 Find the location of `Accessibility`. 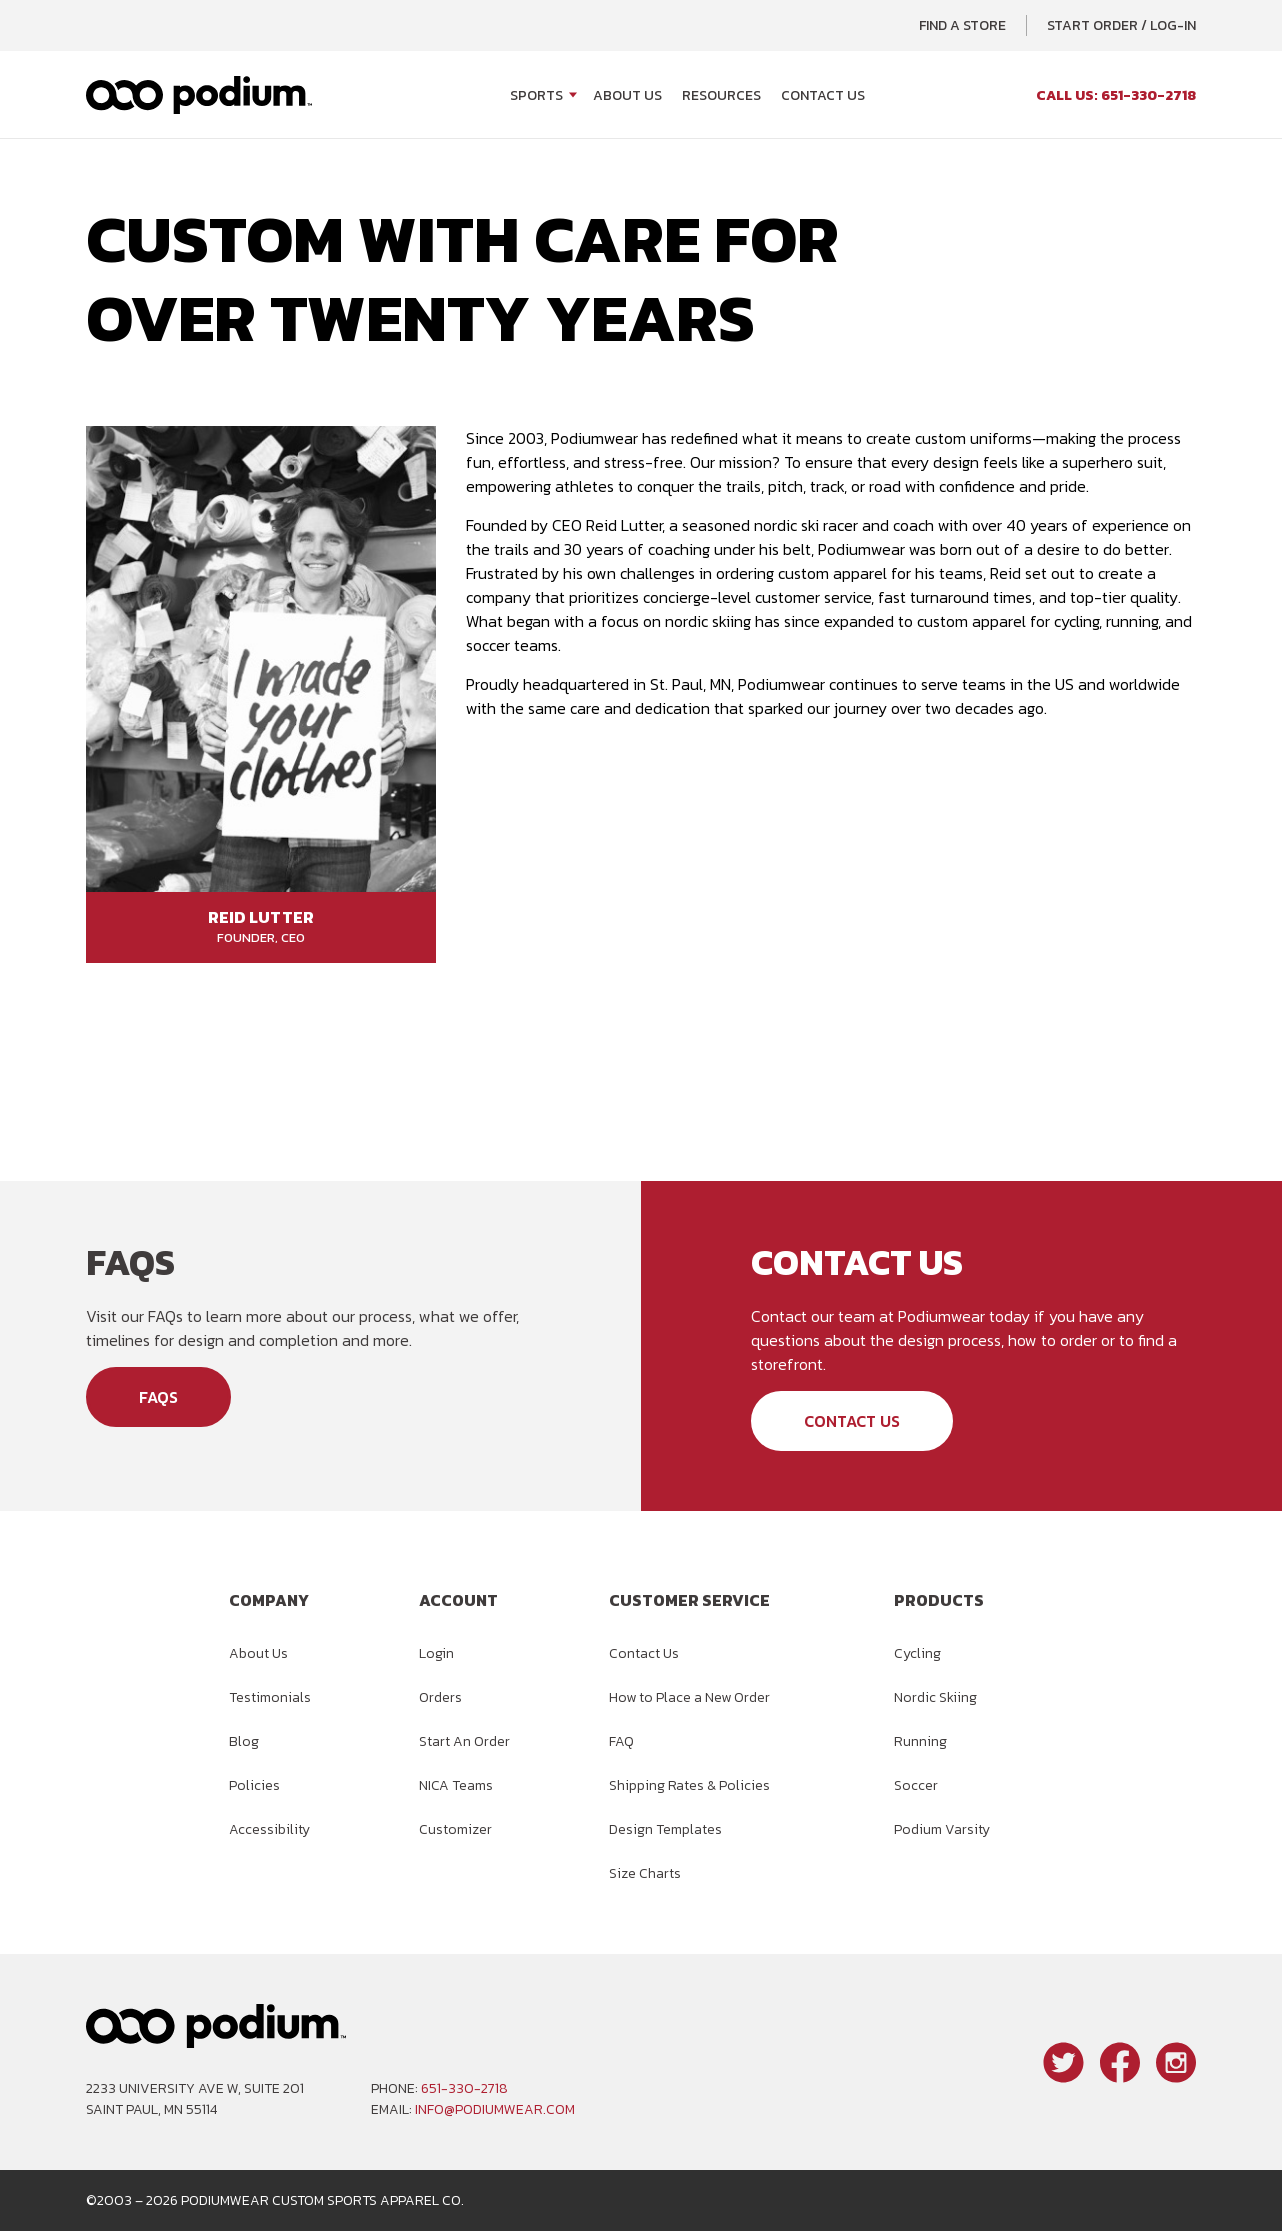

Accessibility is located at coordinates (269, 1829).